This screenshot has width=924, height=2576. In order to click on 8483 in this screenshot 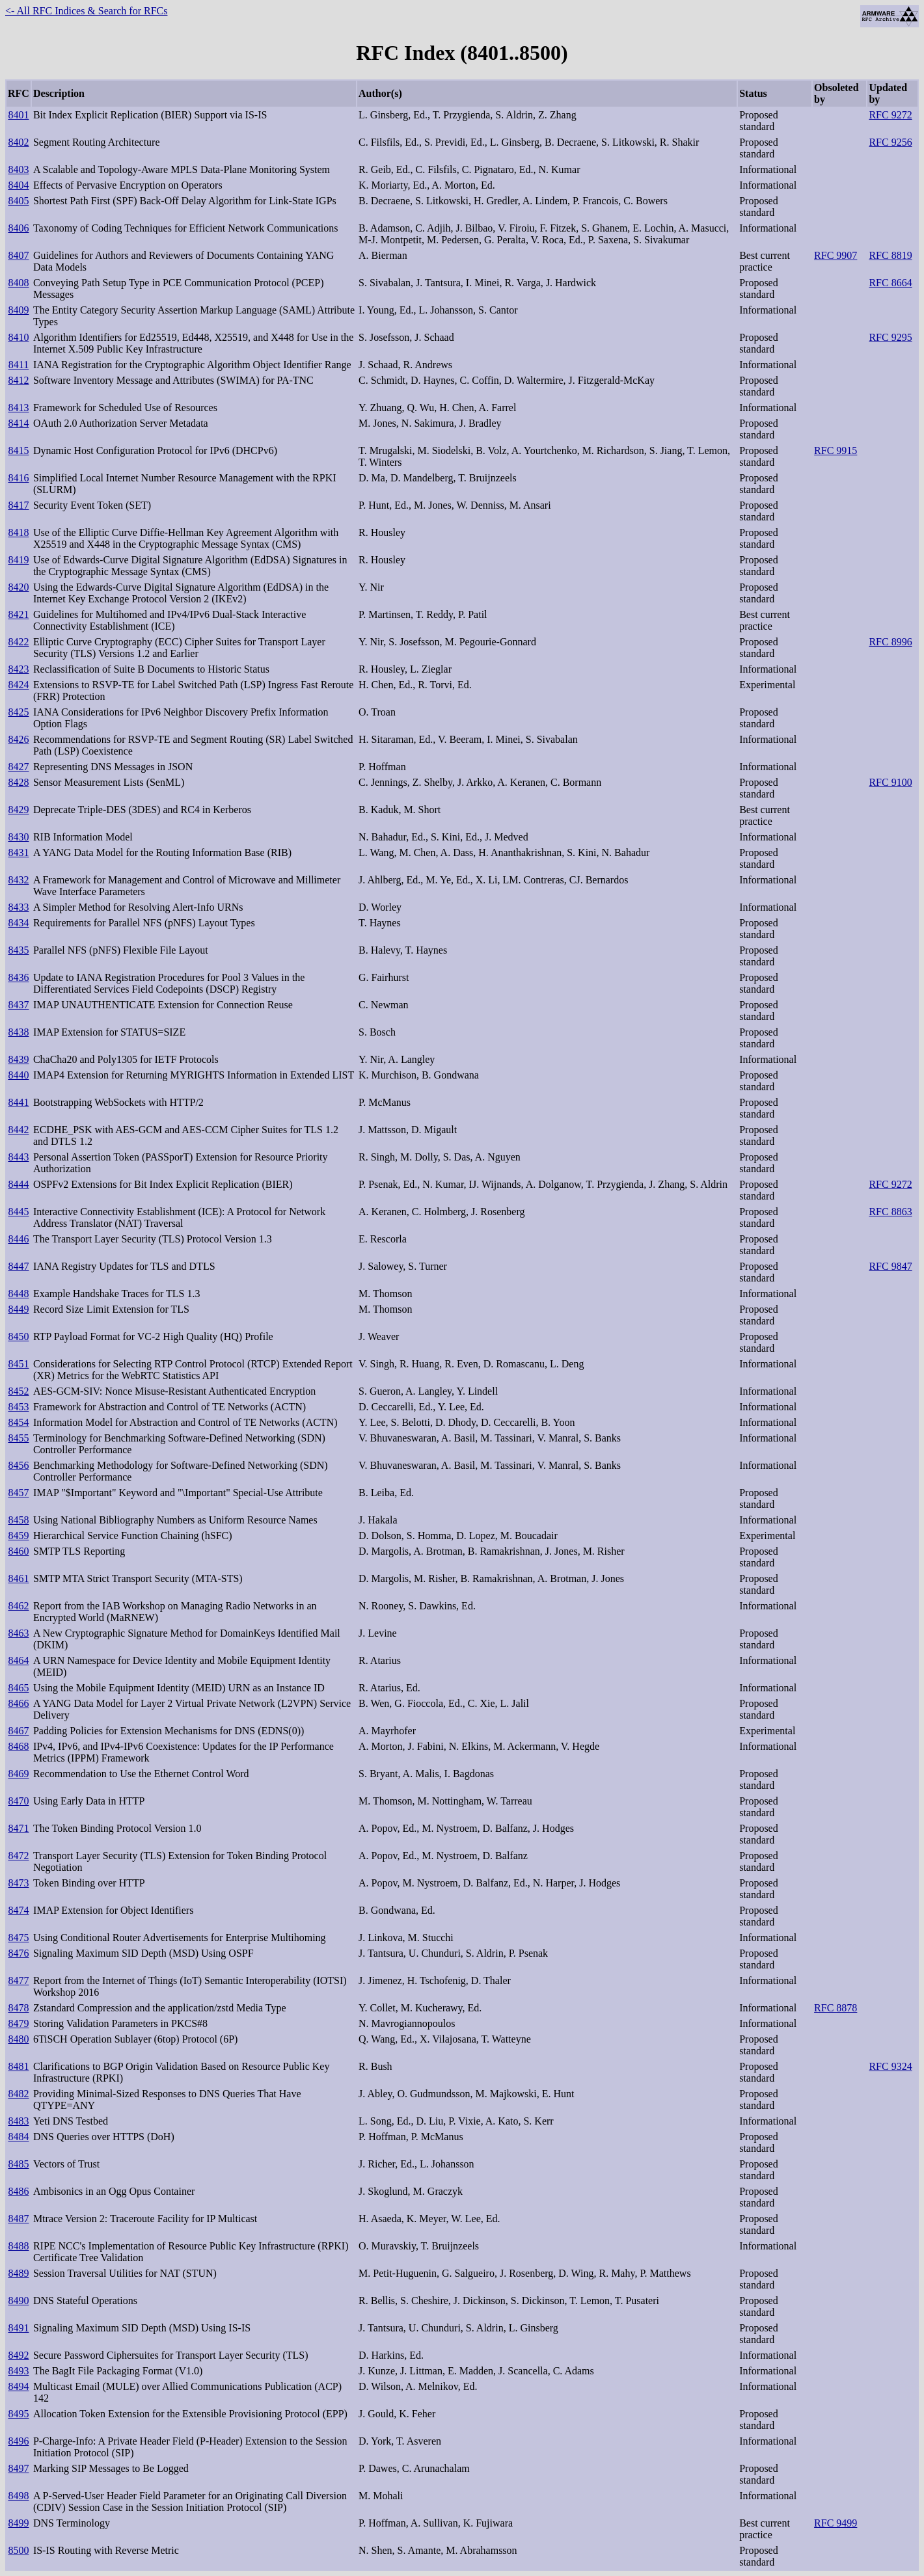, I will do `click(18, 2121)`.